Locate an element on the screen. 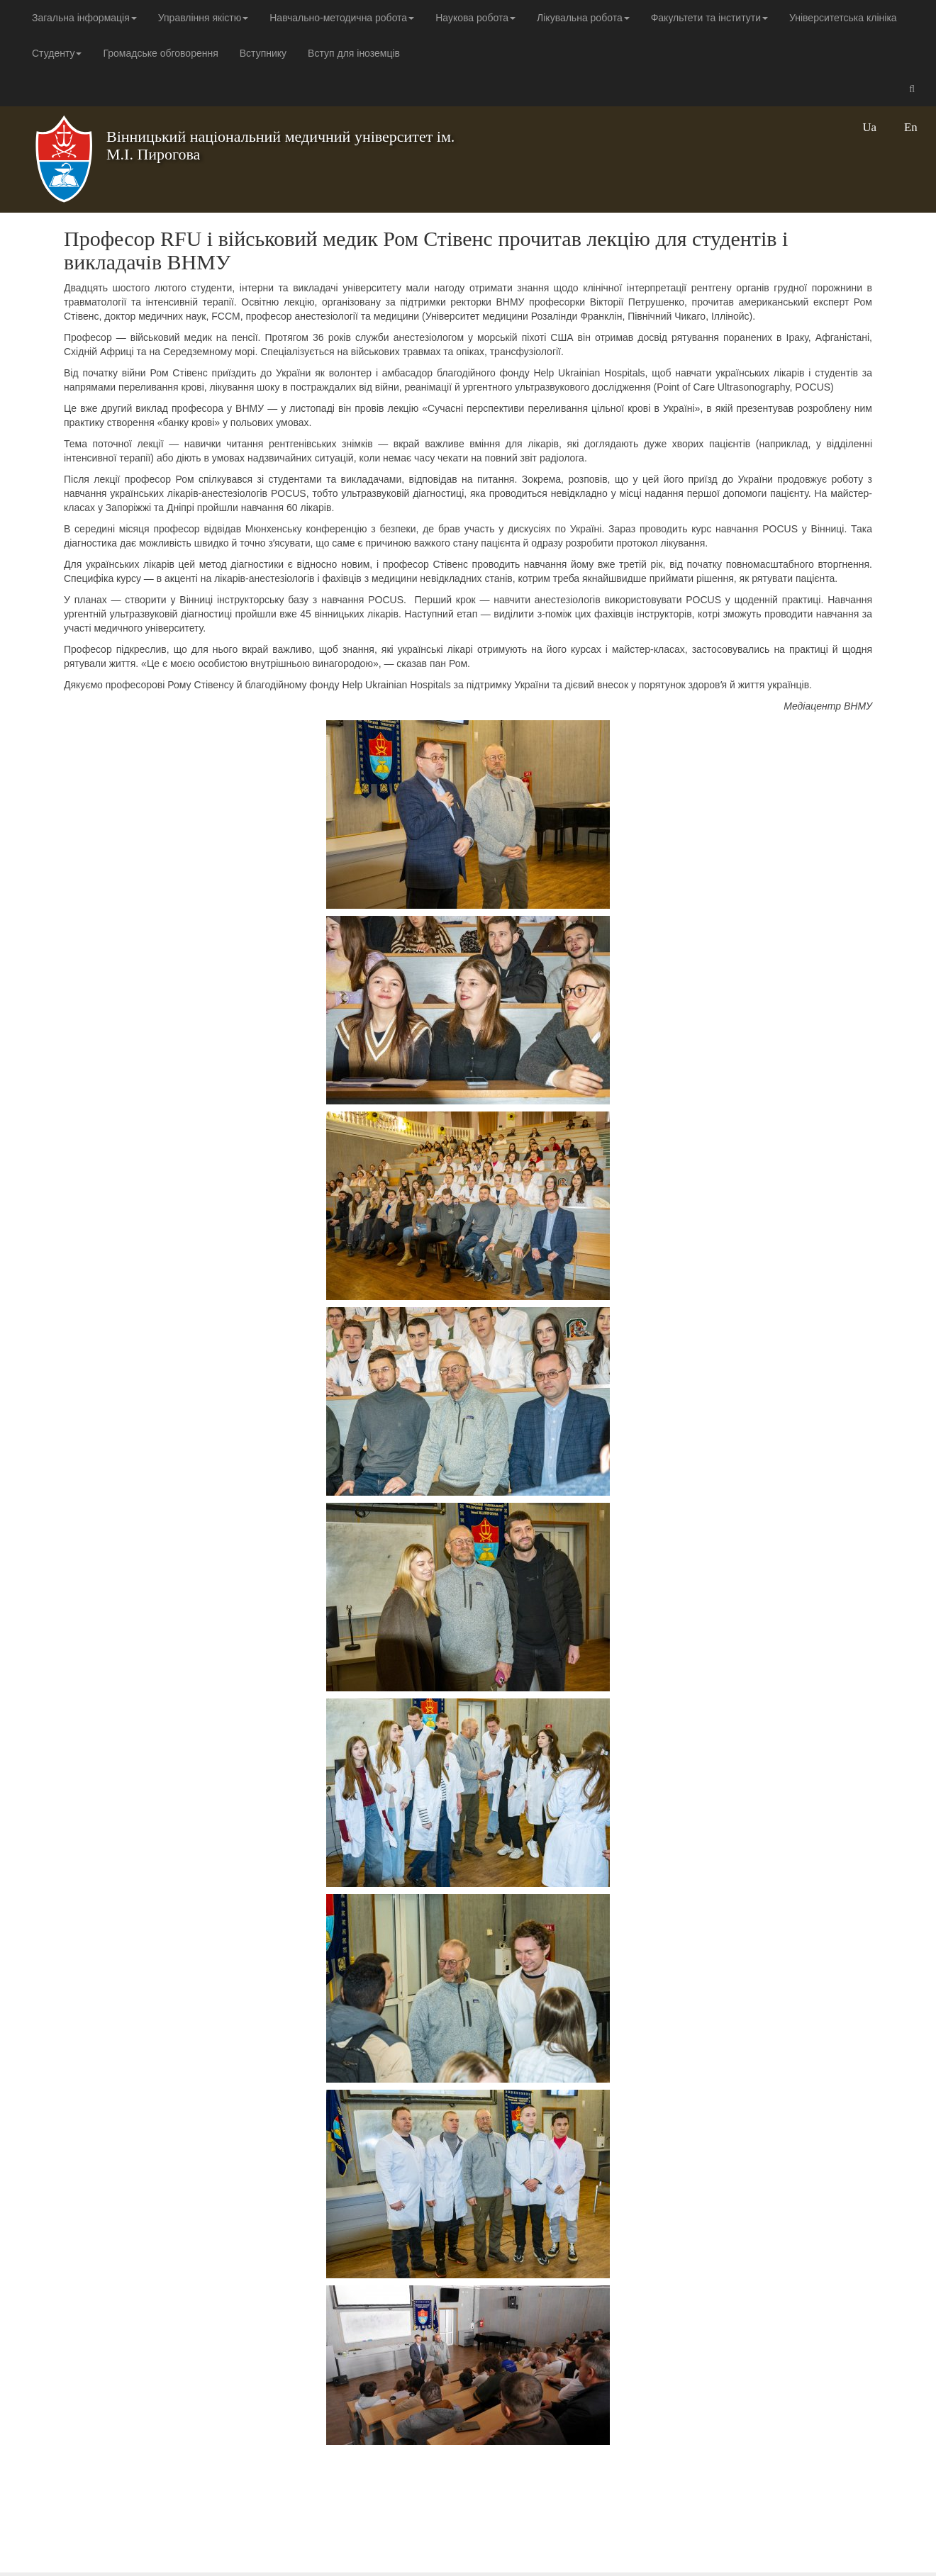 This screenshot has width=936, height=2576. Лікувальна робота is located at coordinates (583, 17).